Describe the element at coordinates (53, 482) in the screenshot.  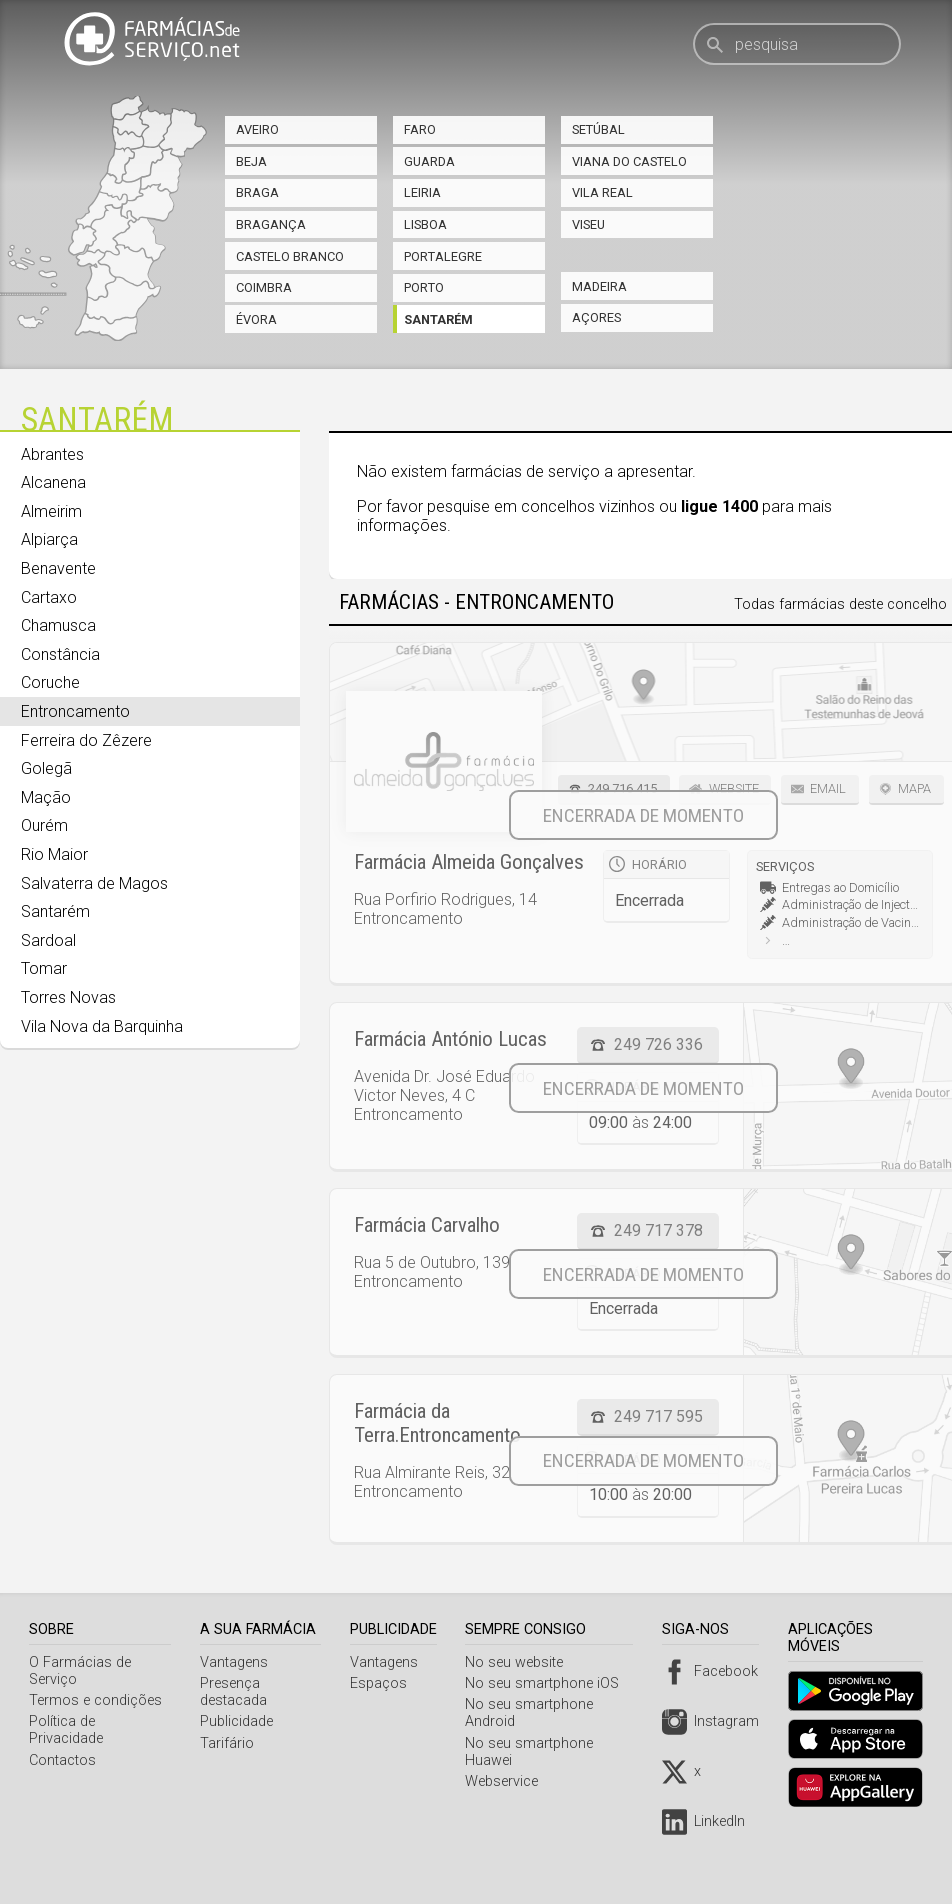
I see `Alcanena` at that location.